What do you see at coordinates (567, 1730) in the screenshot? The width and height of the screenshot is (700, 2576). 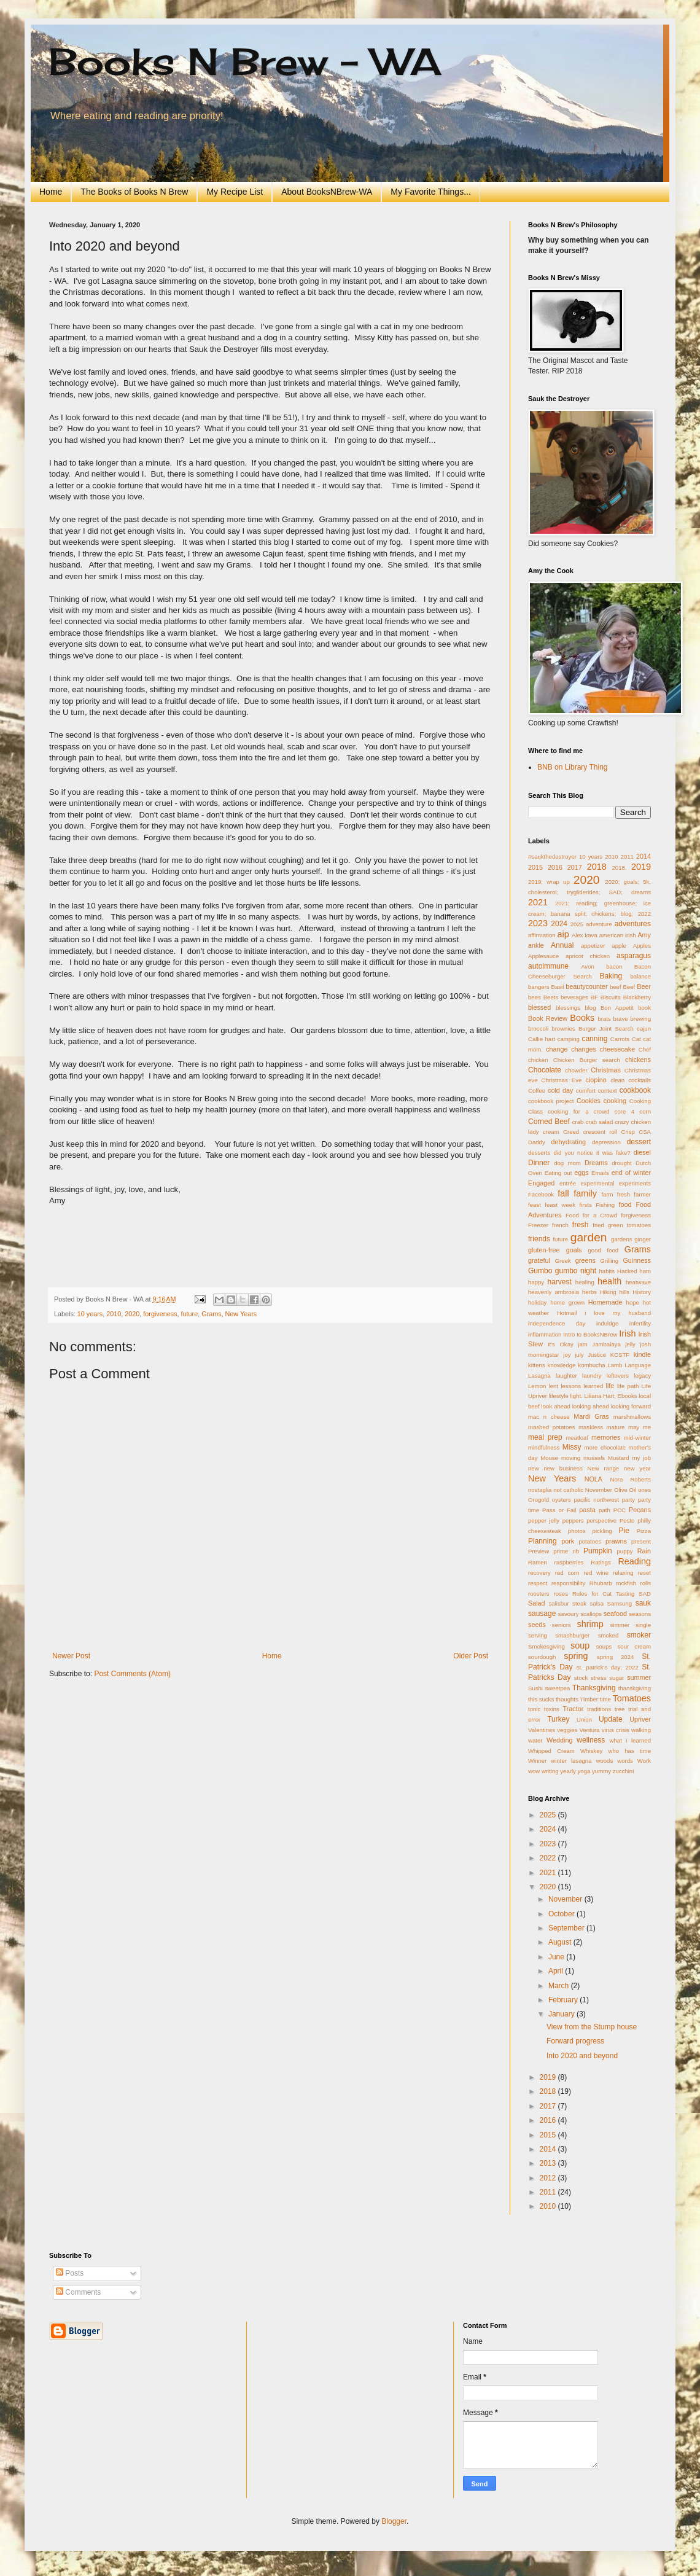 I see `veggies` at bounding box center [567, 1730].